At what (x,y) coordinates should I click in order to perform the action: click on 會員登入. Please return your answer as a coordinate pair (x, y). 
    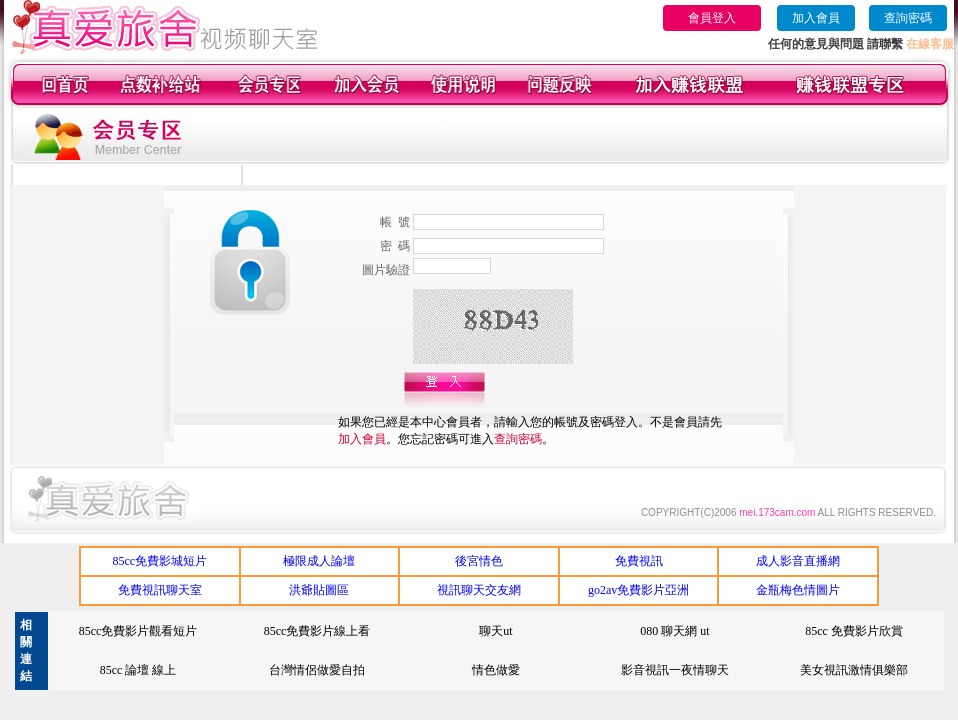
    Looking at the image, I should click on (712, 18).